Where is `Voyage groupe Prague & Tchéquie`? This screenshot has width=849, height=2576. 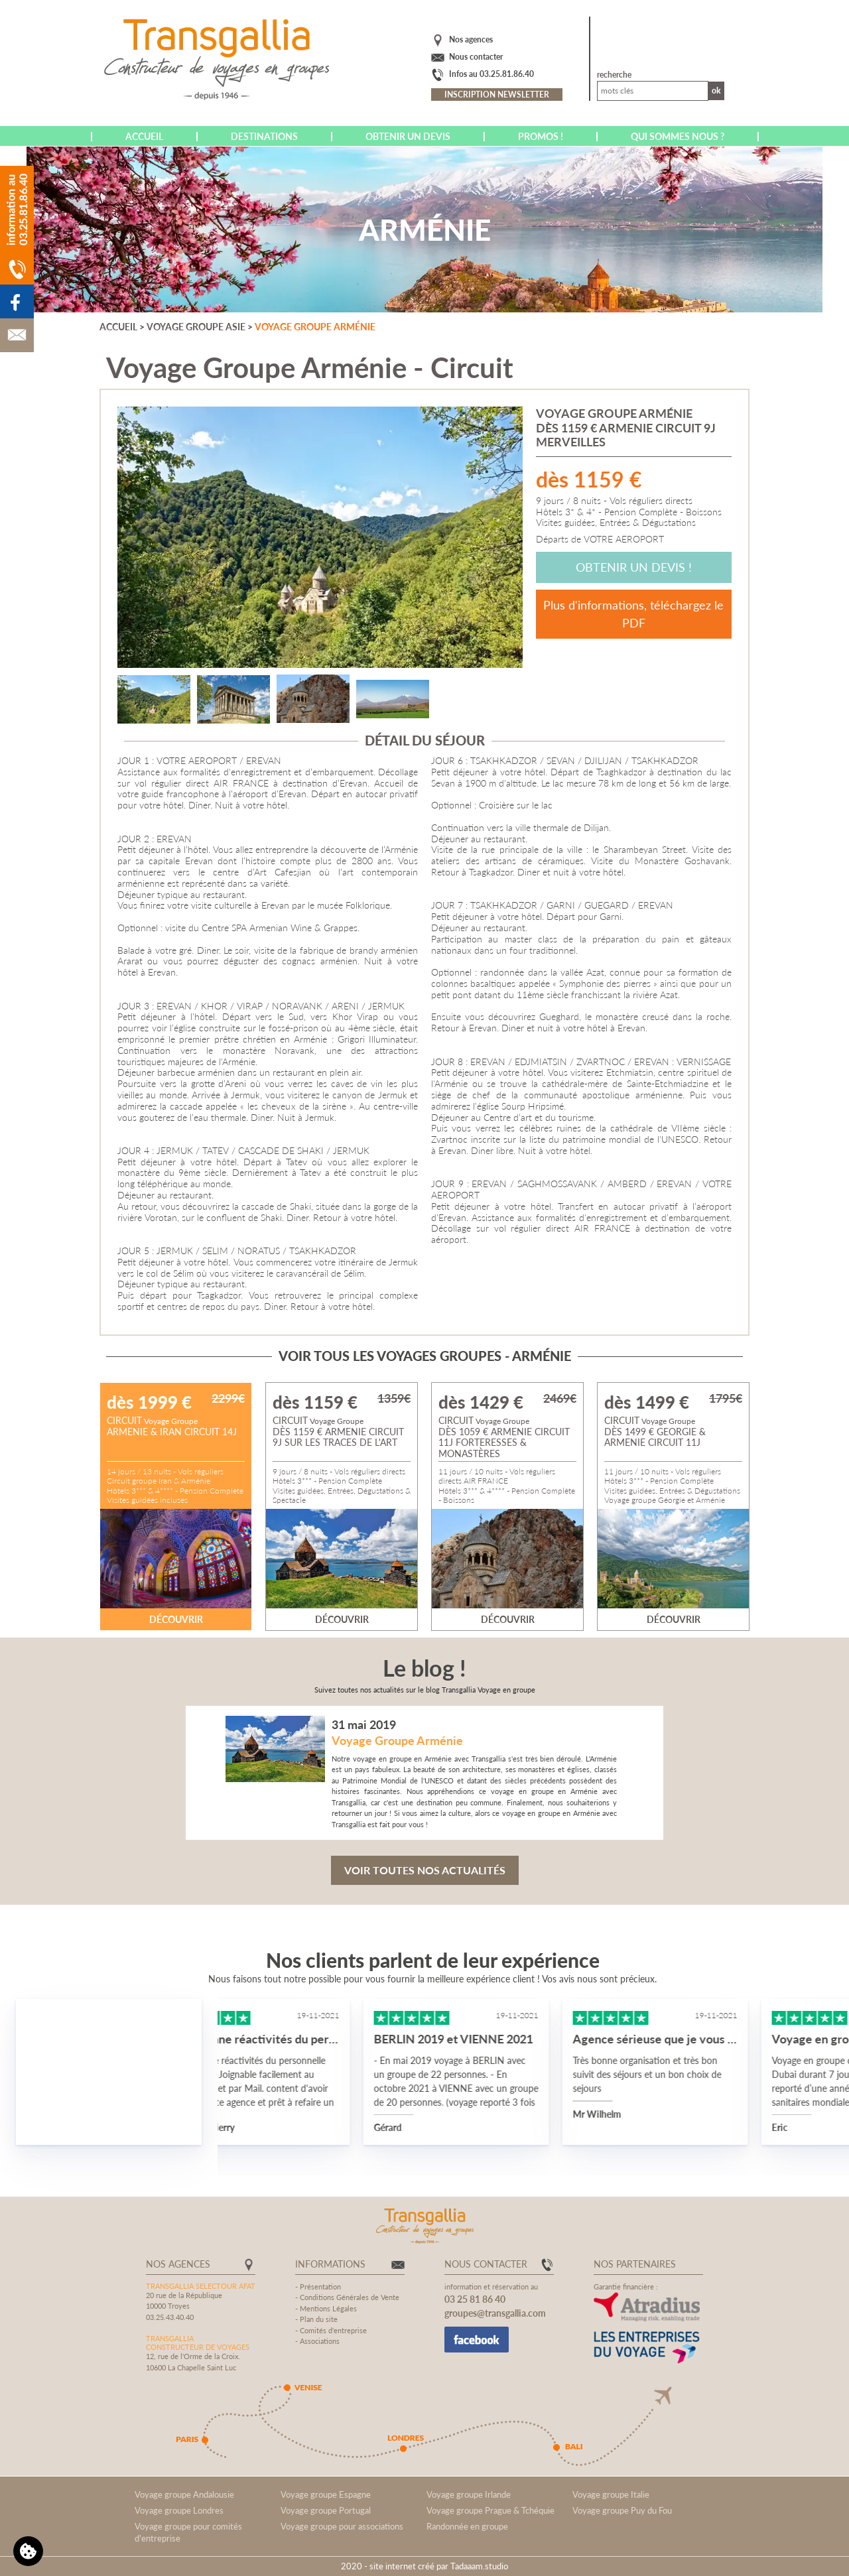 Voyage groupe Prague & Tchéquie is located at coordinates (490, 2510).